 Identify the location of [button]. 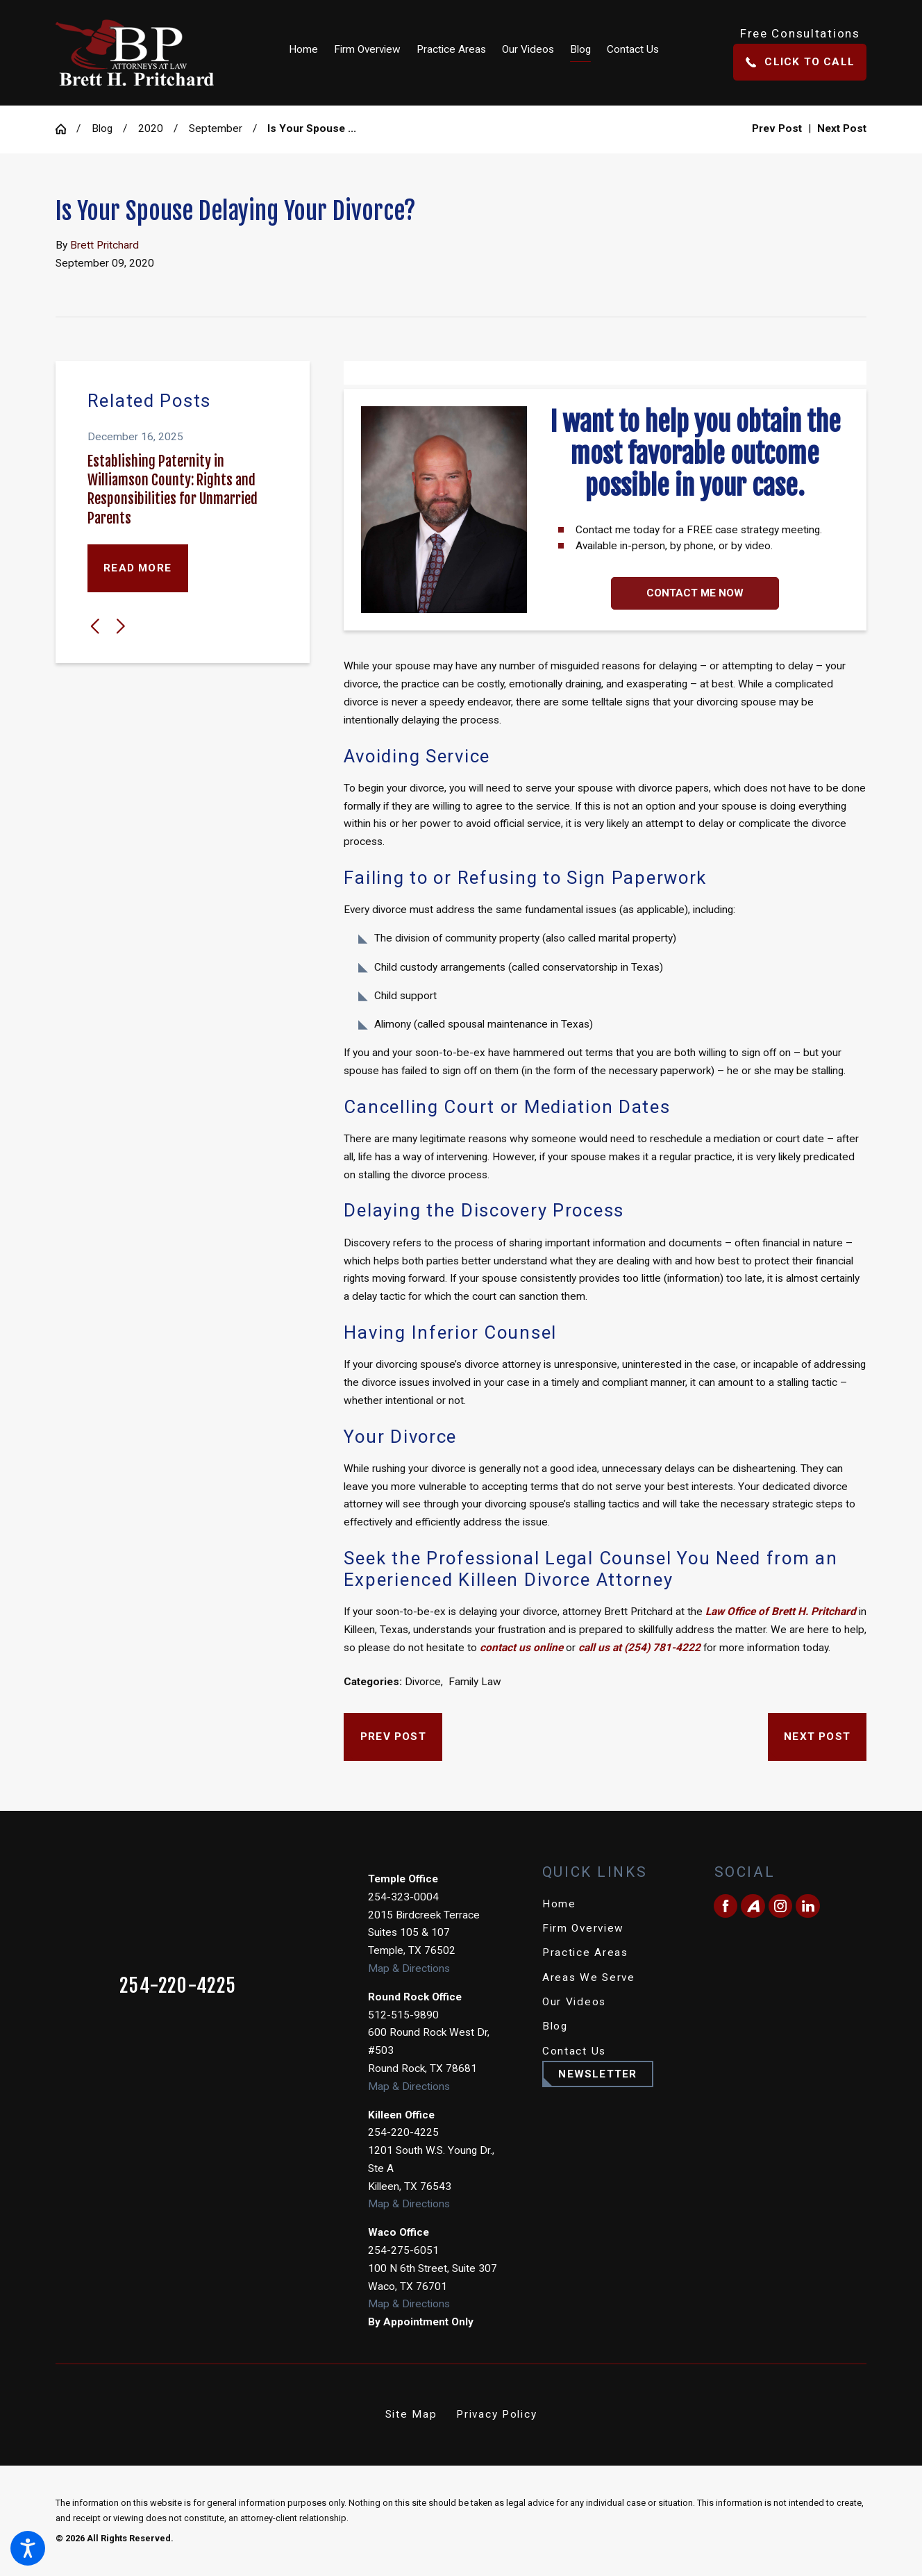
(27, 2548).